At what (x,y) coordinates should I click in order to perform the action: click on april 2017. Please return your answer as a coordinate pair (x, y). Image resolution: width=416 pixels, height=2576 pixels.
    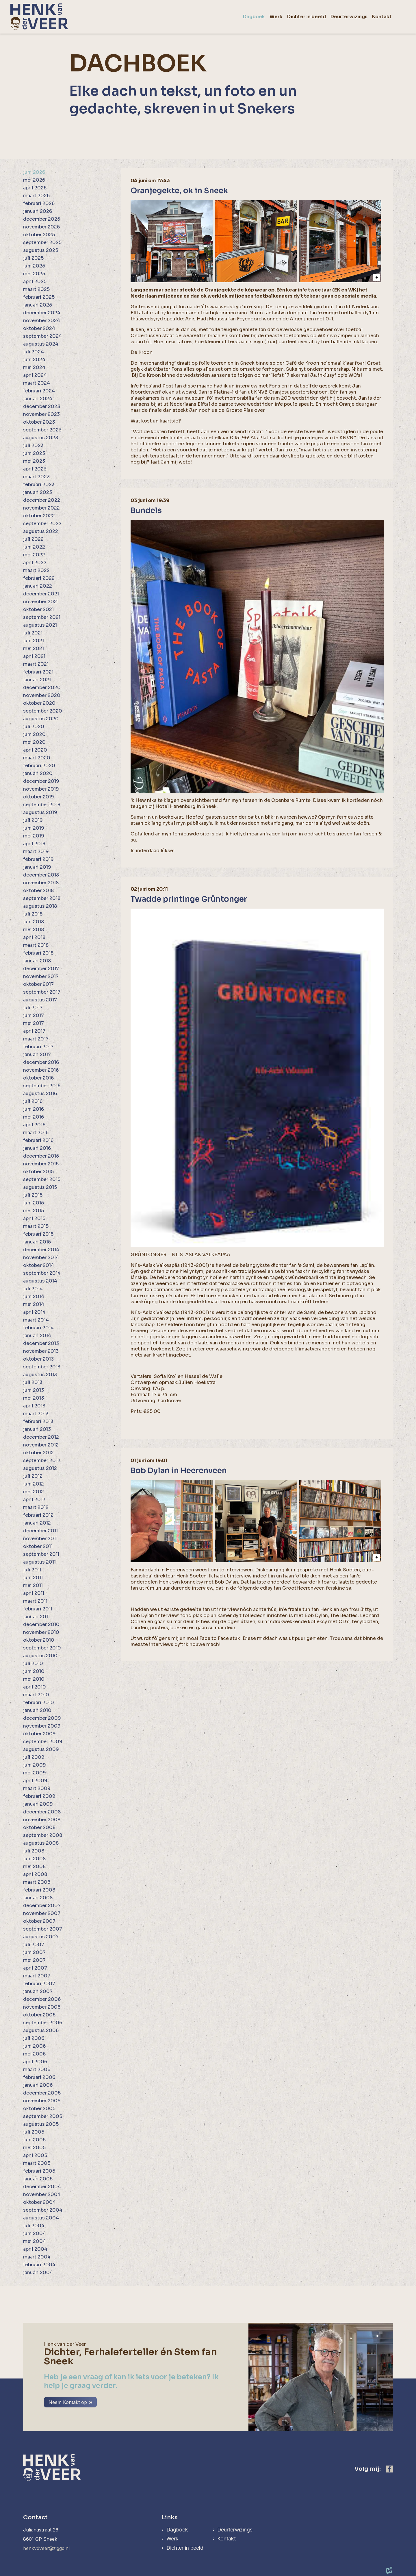
    Looking at the image, I should click on (34, 1031).